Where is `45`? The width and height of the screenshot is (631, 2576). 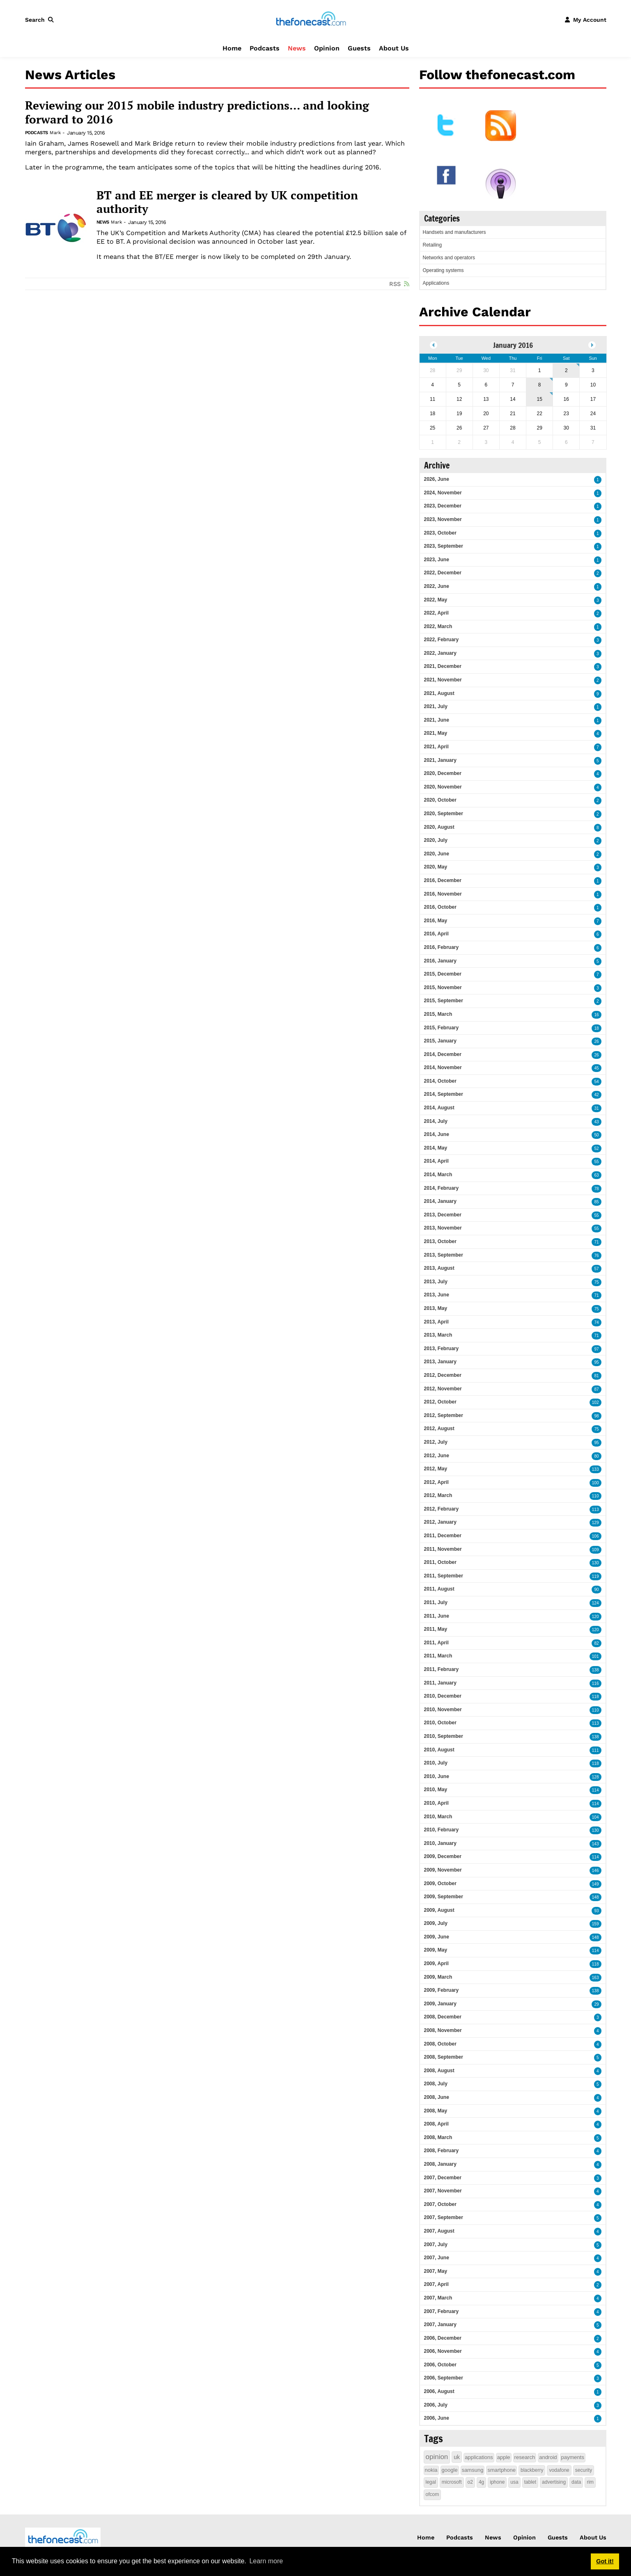
45 is located at coordinates (596, 1068).